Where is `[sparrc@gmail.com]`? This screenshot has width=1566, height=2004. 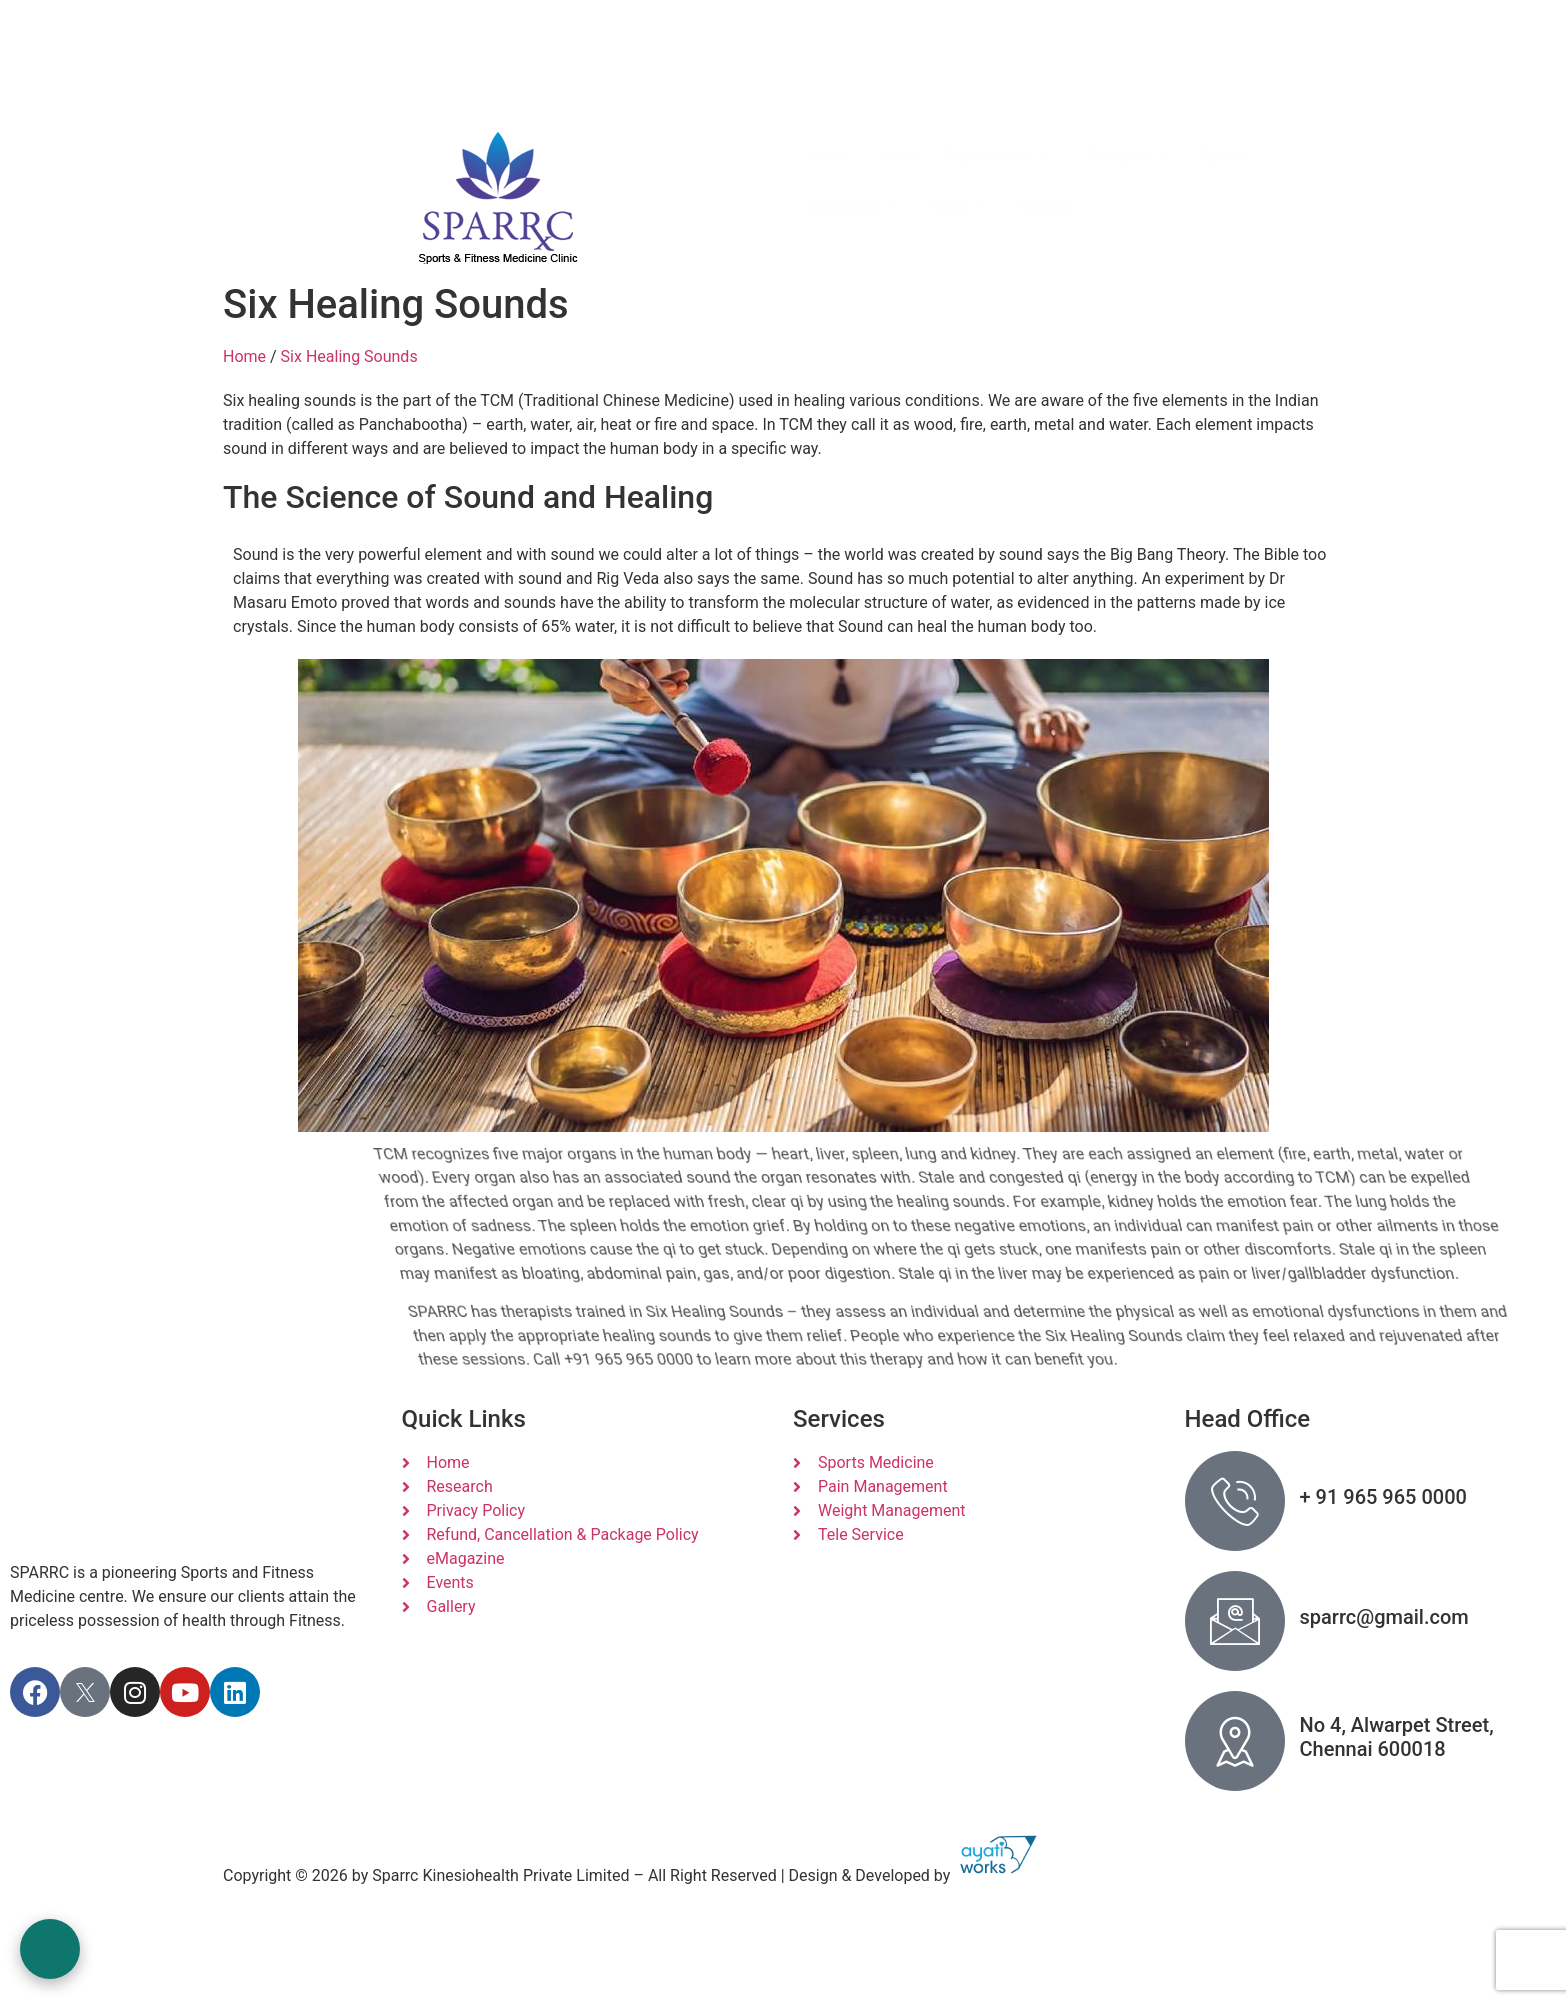
[sparrc@gmail.com] is located at coordinates (1235, 1621).